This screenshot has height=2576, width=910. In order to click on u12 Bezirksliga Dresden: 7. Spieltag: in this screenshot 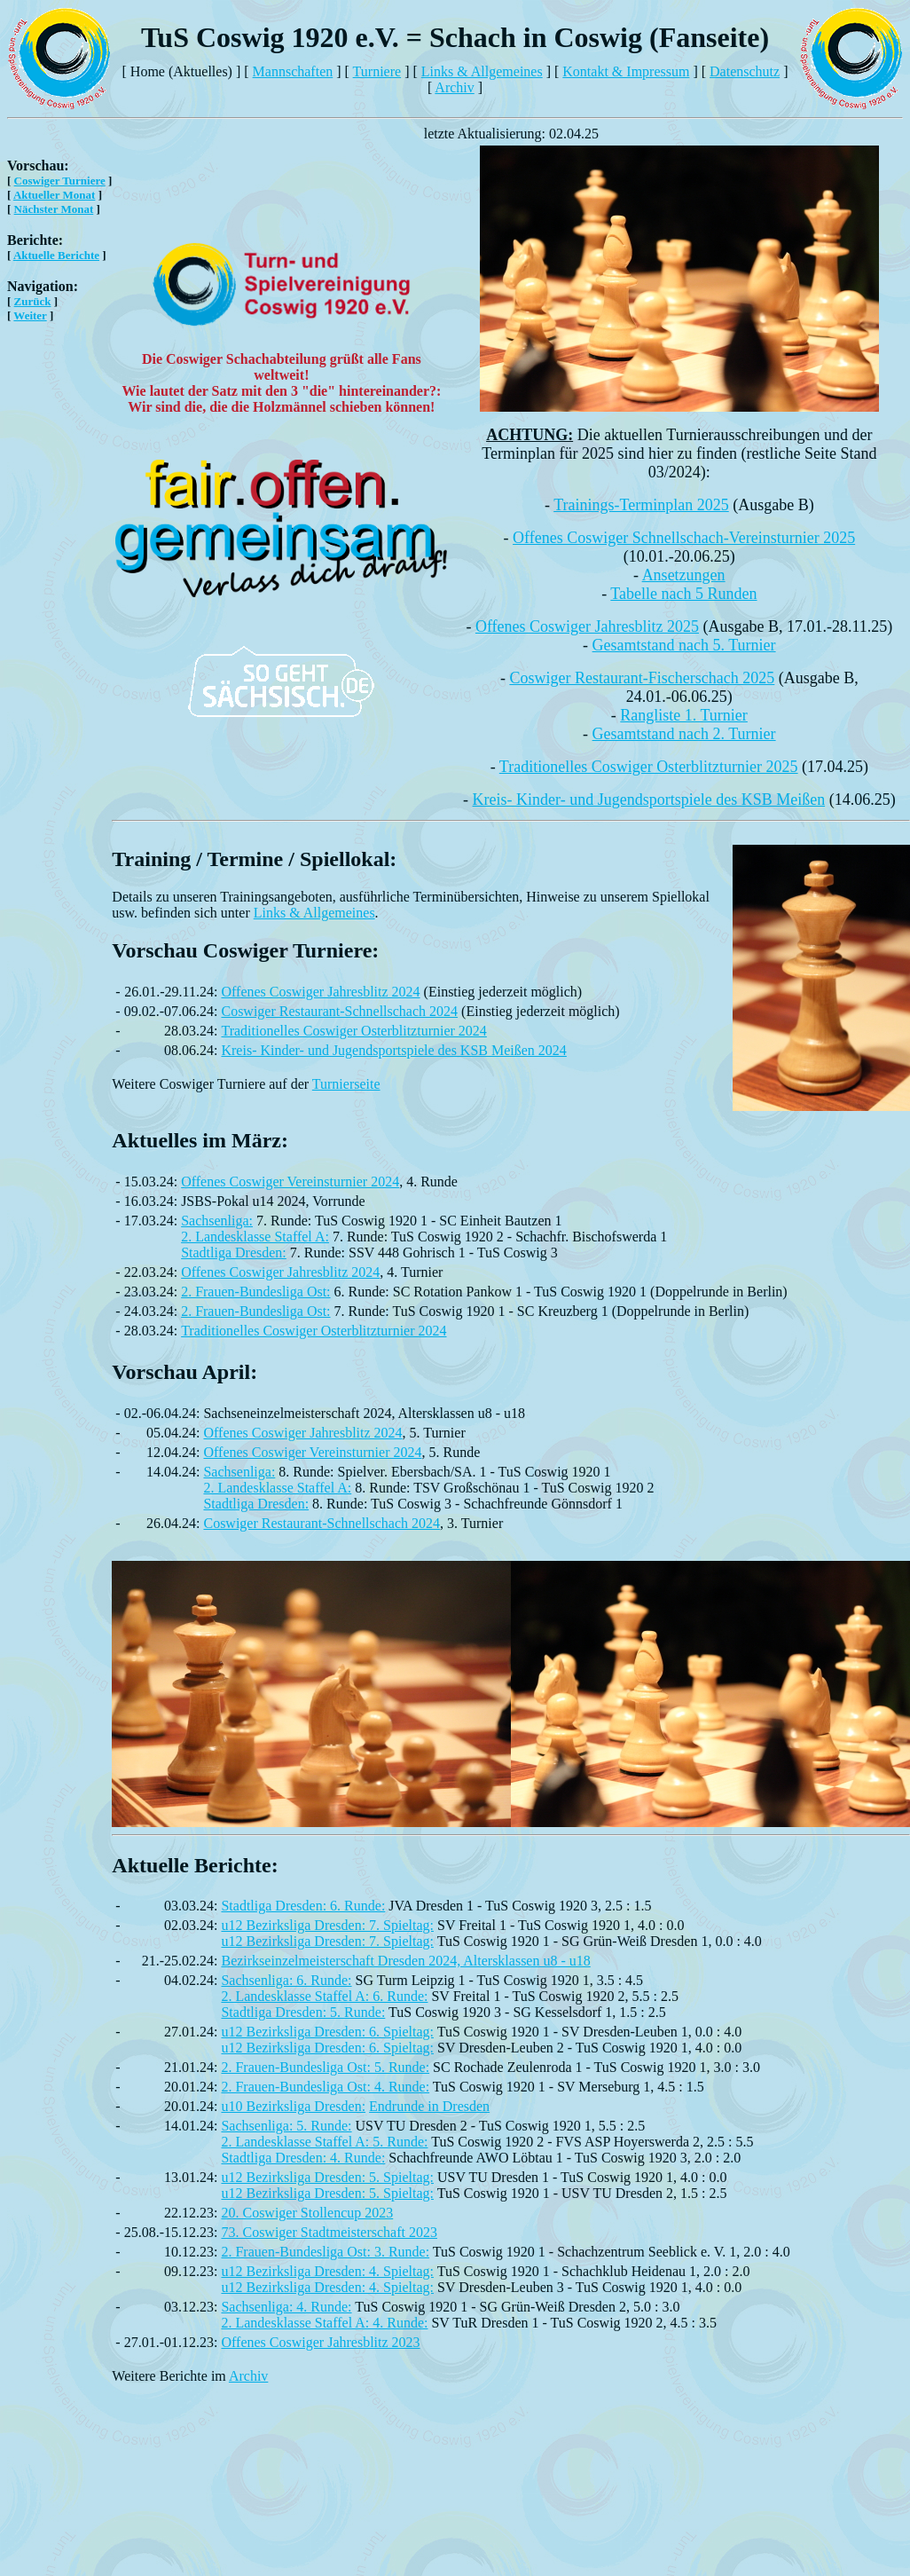, I will do `click(327, 1925)`.